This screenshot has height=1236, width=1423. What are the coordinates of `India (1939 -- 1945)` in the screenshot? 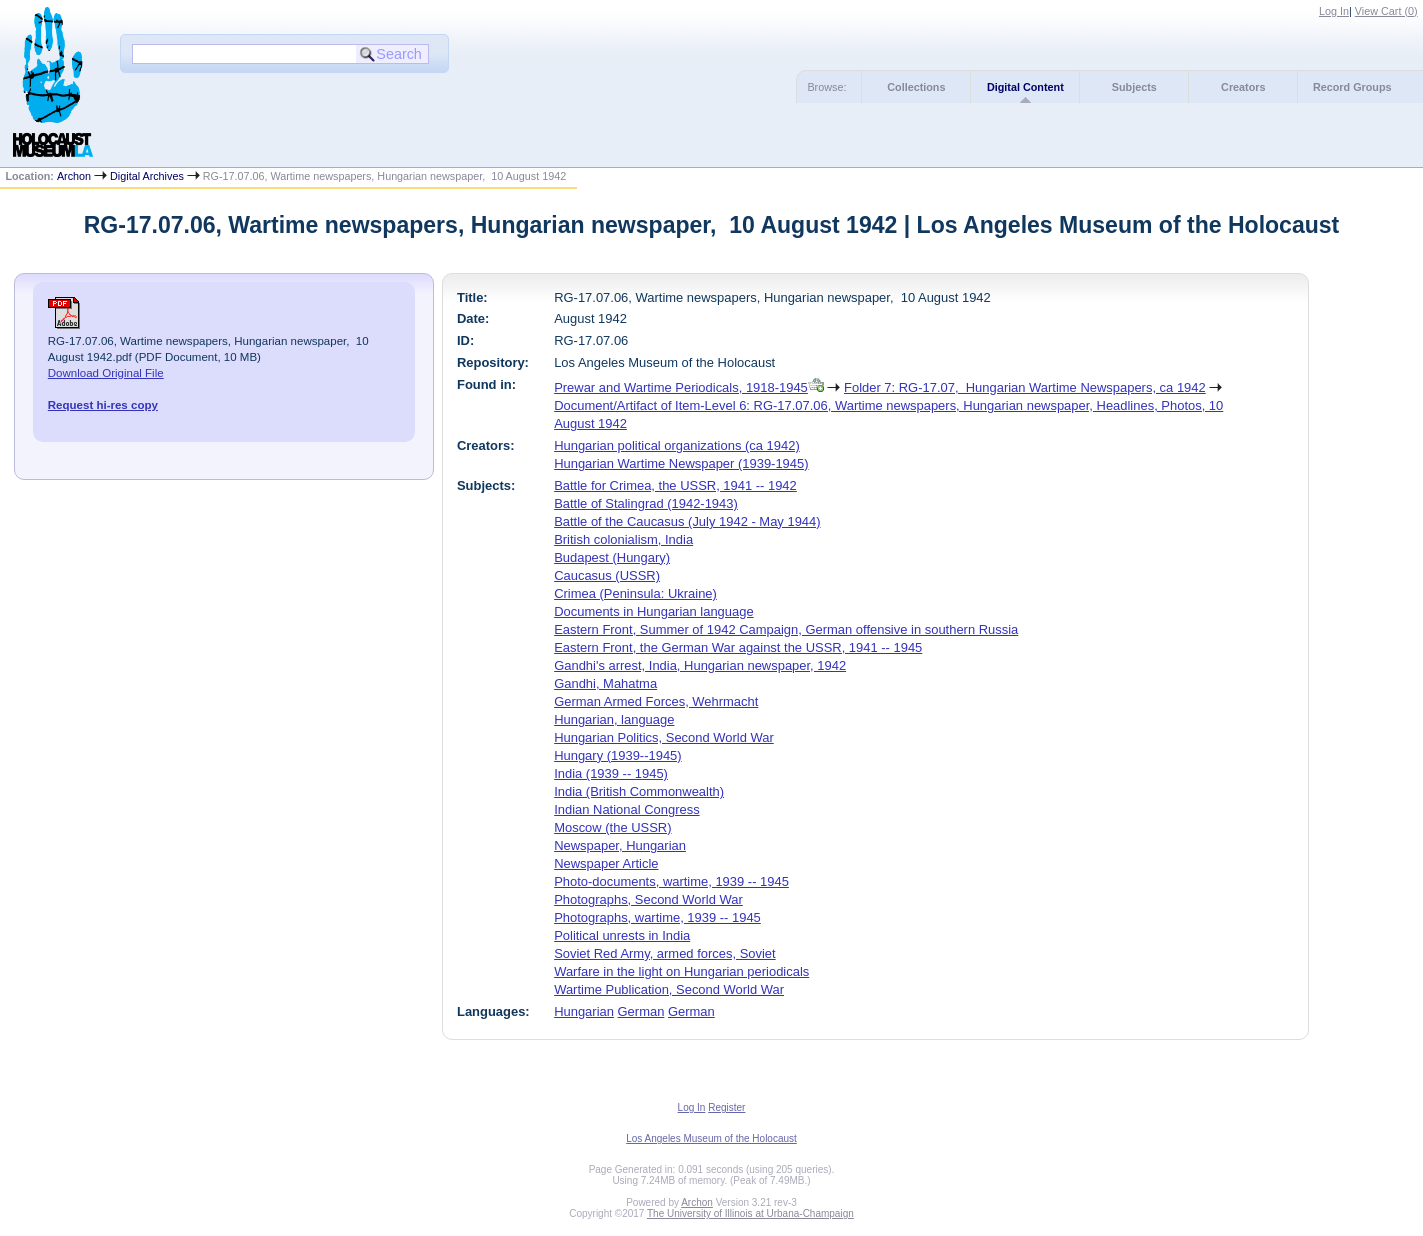 It's located at (611, 773).